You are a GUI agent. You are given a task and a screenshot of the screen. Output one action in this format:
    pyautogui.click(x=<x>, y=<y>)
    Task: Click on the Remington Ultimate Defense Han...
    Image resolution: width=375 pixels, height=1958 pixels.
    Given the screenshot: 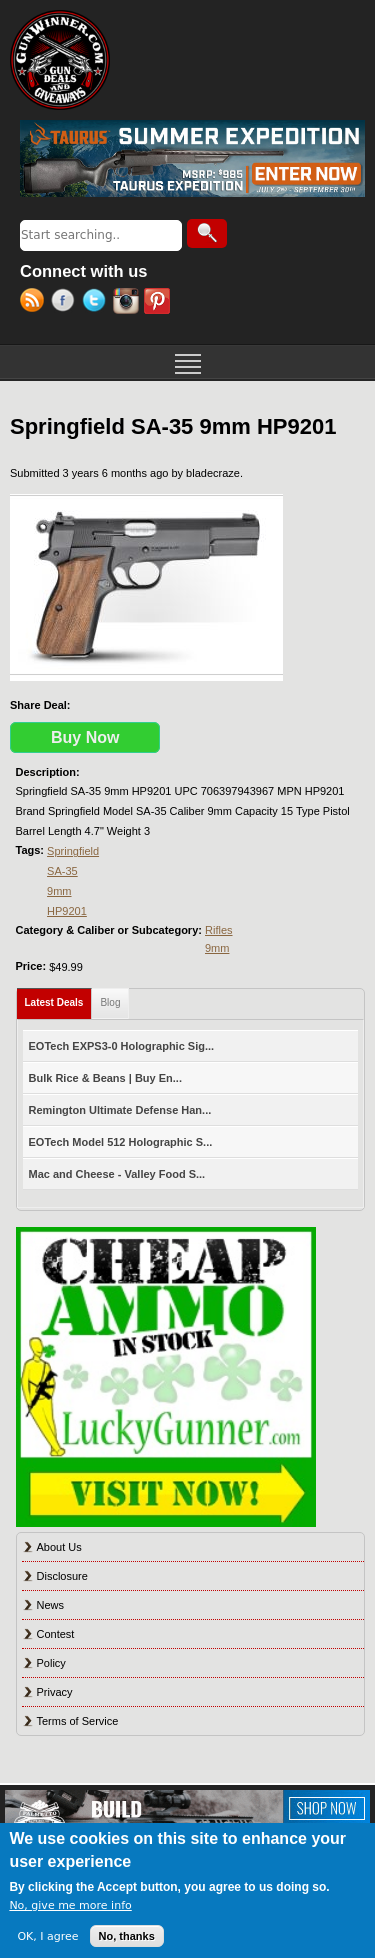 What is the action you would take?
    pyautogui.click(x=120, y=1110)
    